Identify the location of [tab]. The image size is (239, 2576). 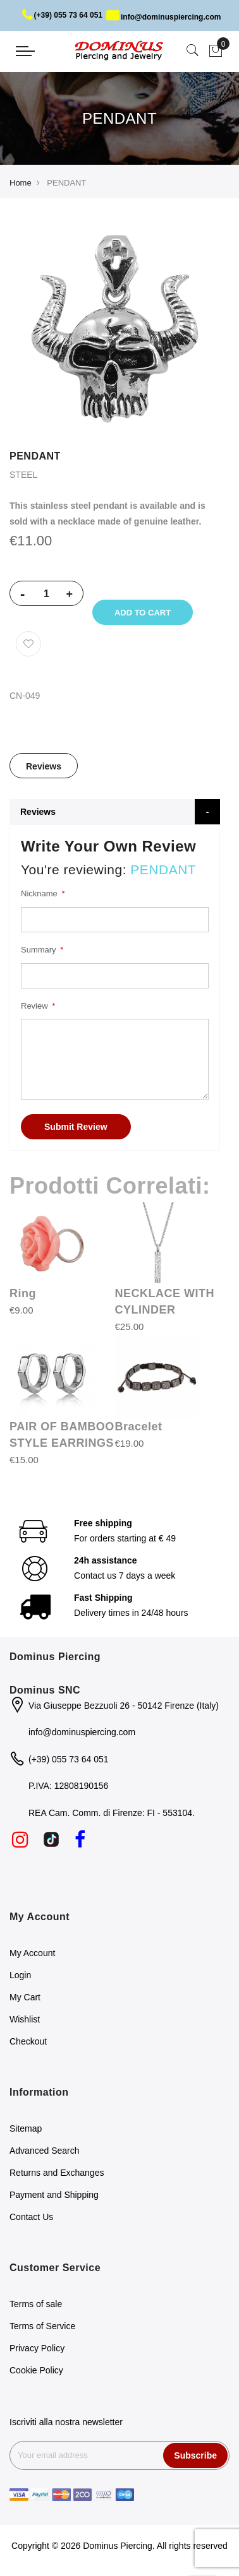
(43, 765).